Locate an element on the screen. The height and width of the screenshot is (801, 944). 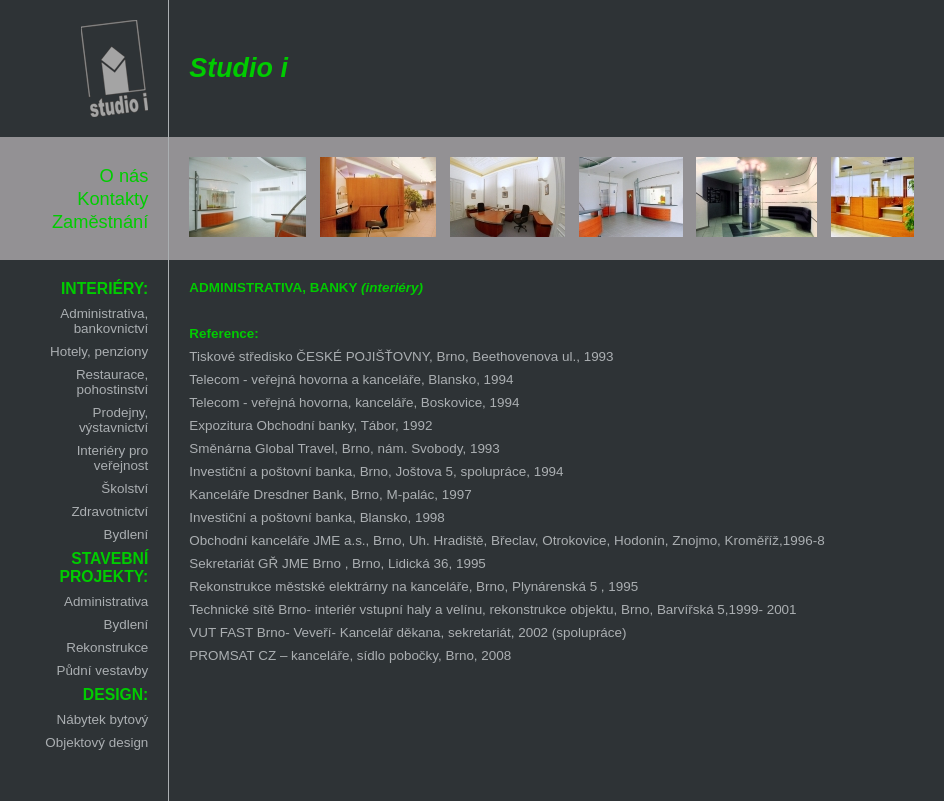
Zaměstnání is located at coordinates (100, 221).